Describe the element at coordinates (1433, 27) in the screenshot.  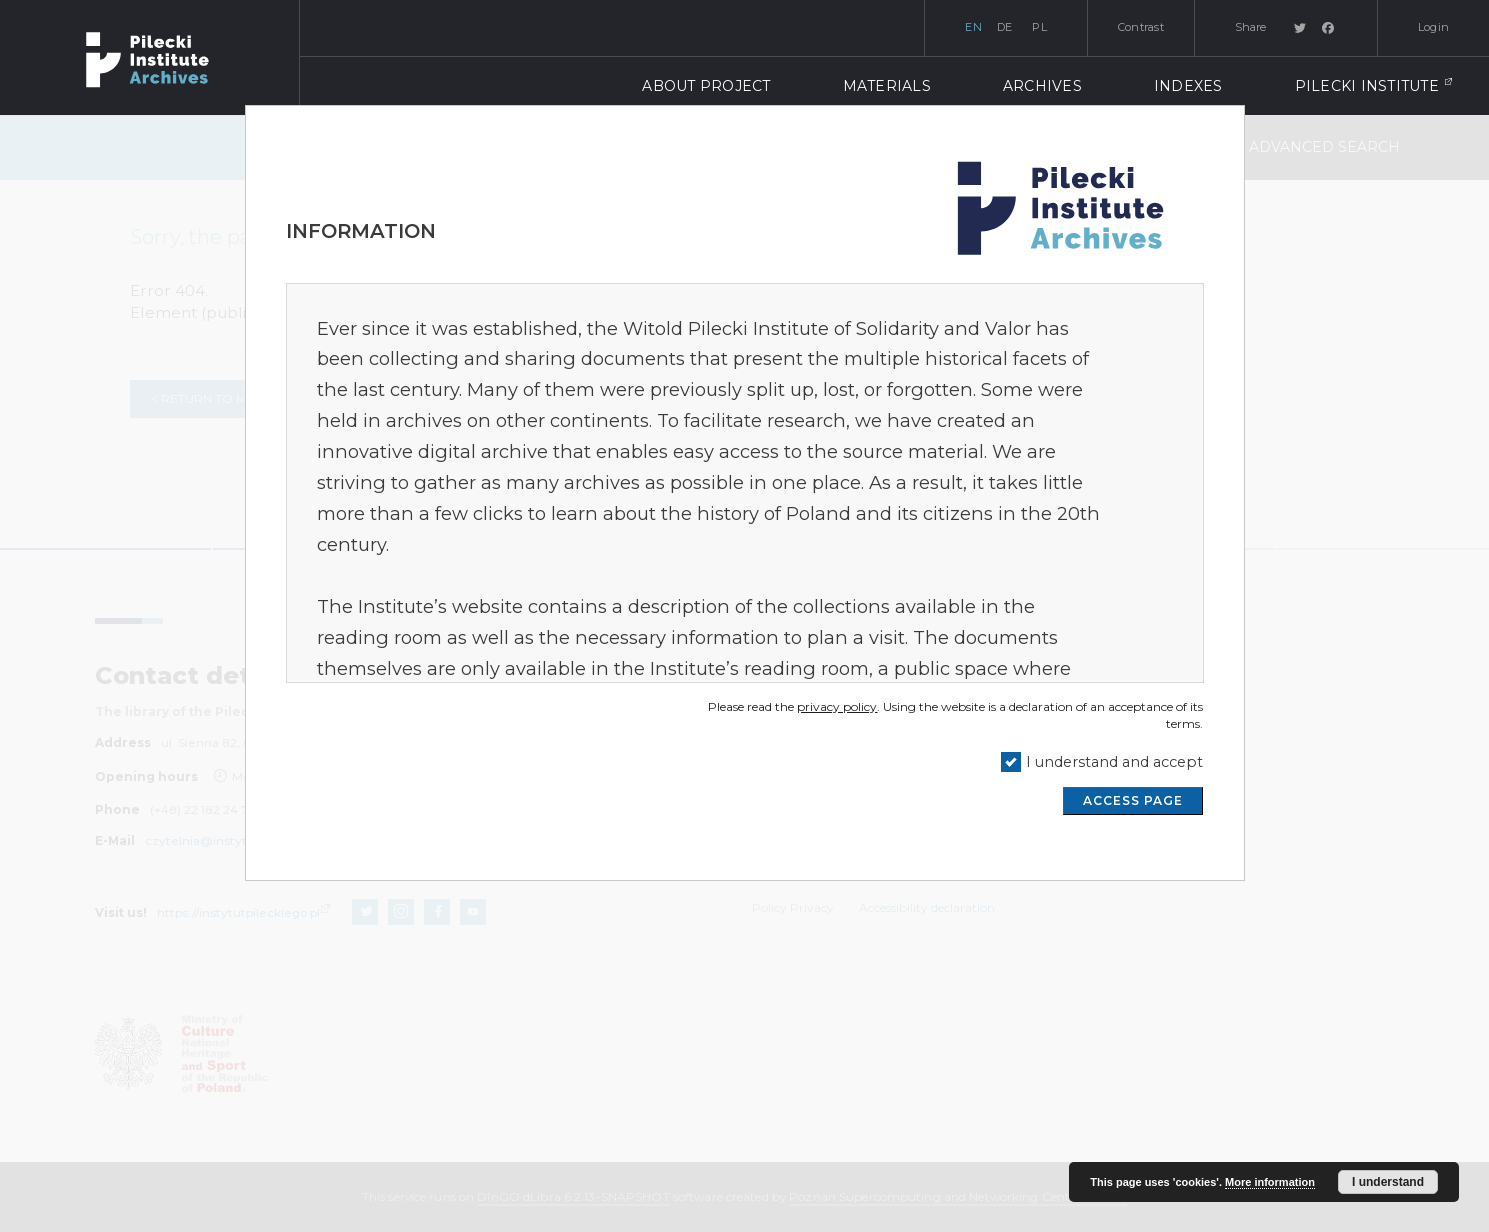
I see `Login` at that location.